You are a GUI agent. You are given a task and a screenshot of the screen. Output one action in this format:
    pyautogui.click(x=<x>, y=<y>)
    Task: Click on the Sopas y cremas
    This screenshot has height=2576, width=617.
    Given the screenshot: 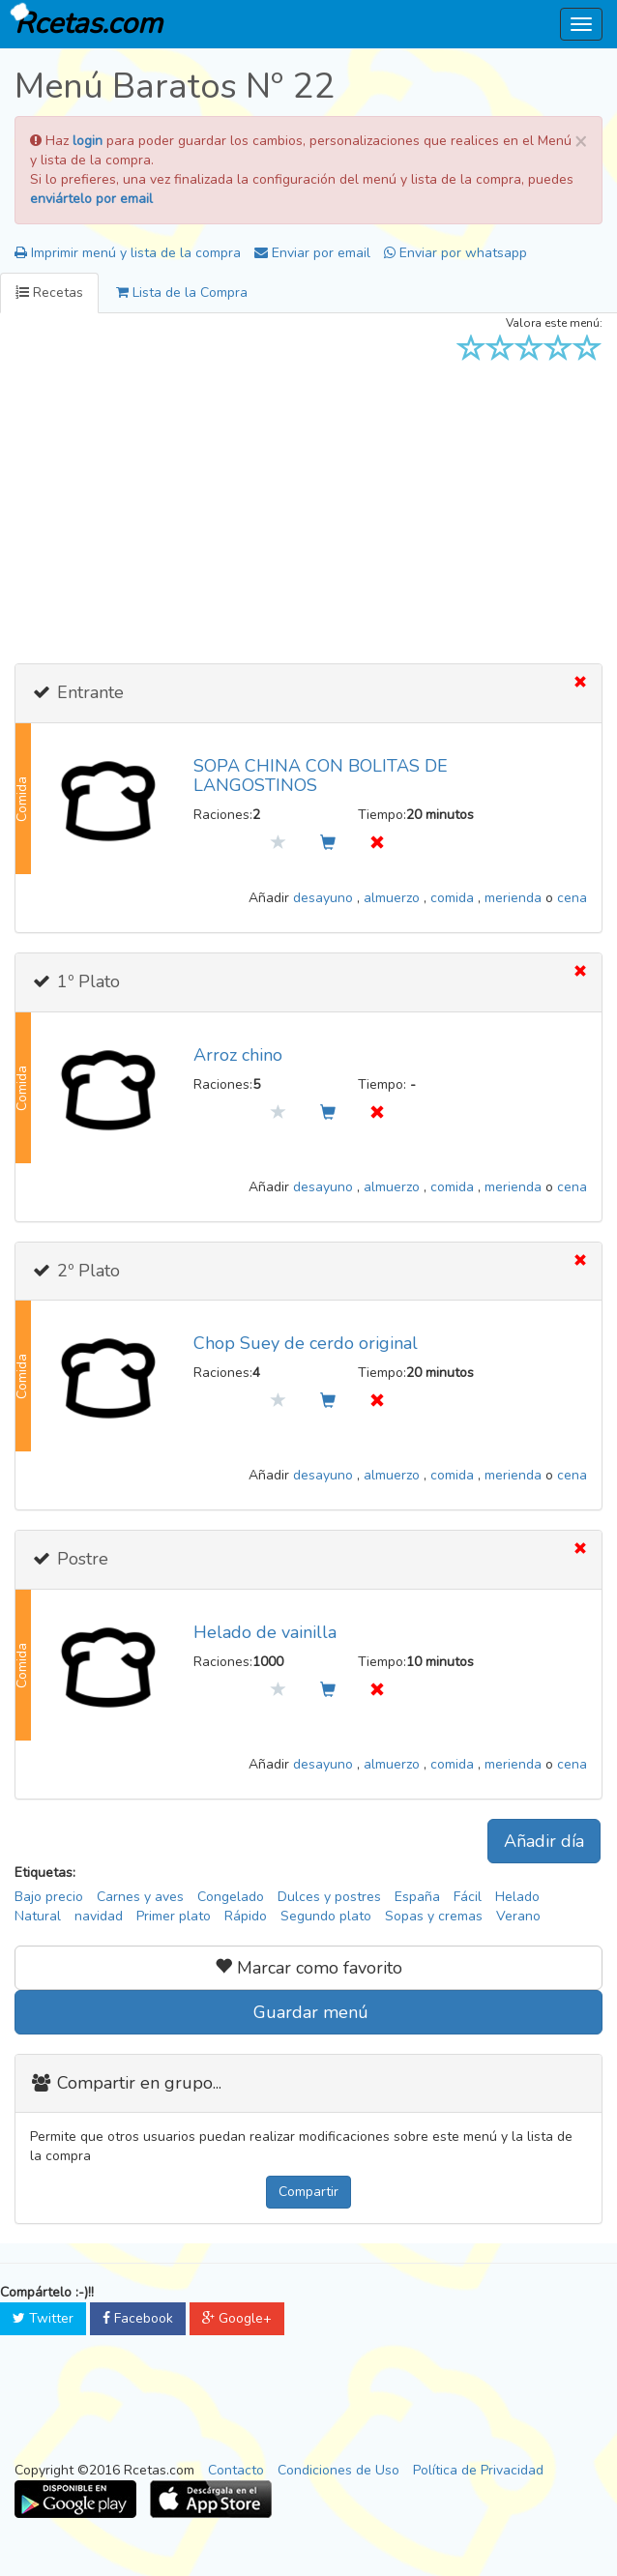 What is the action you would take?
    pyautogui.click(x=434, y=1916)
    